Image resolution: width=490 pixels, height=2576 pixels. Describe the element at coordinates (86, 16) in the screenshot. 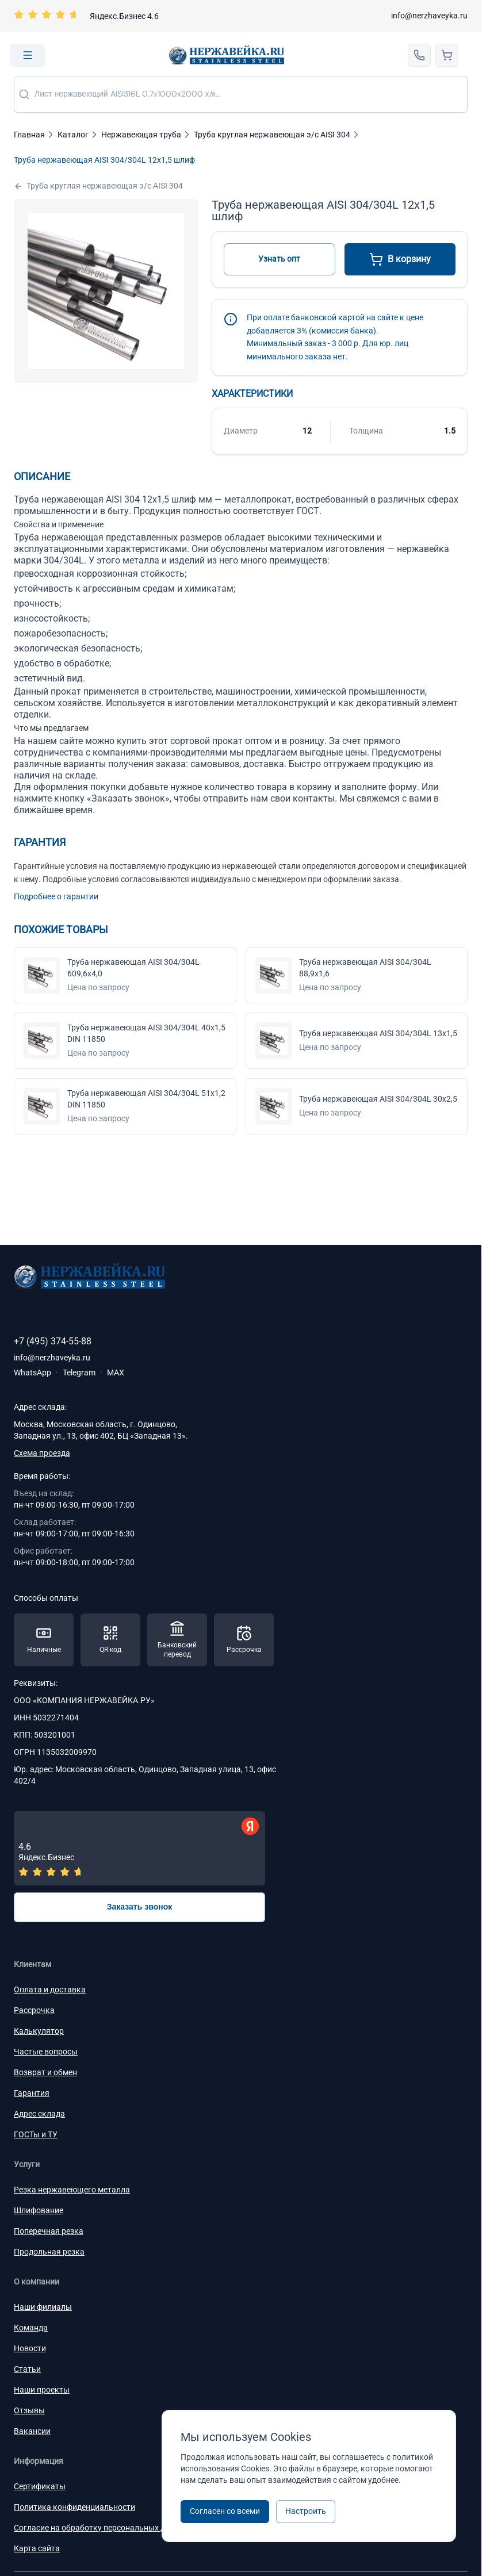

I see `[Перейти на страницу отзывов]` at that location.